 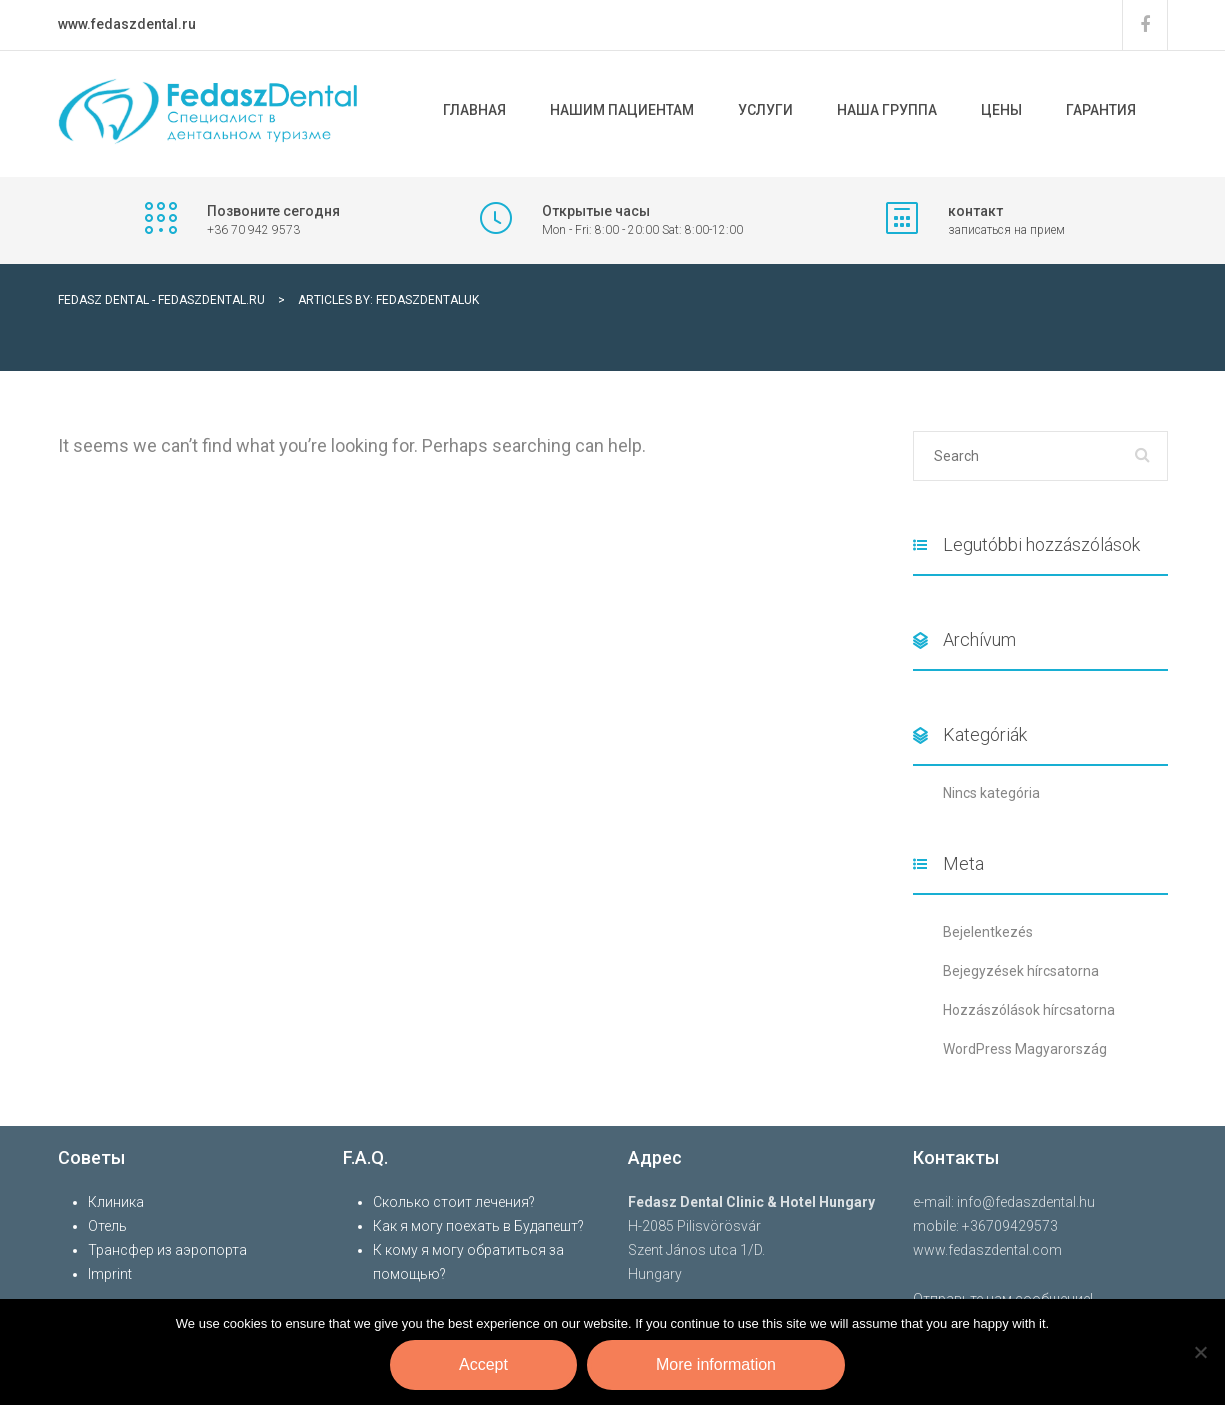 I want to click on ГЛАВНАЯ, so click(x=474, y=110).